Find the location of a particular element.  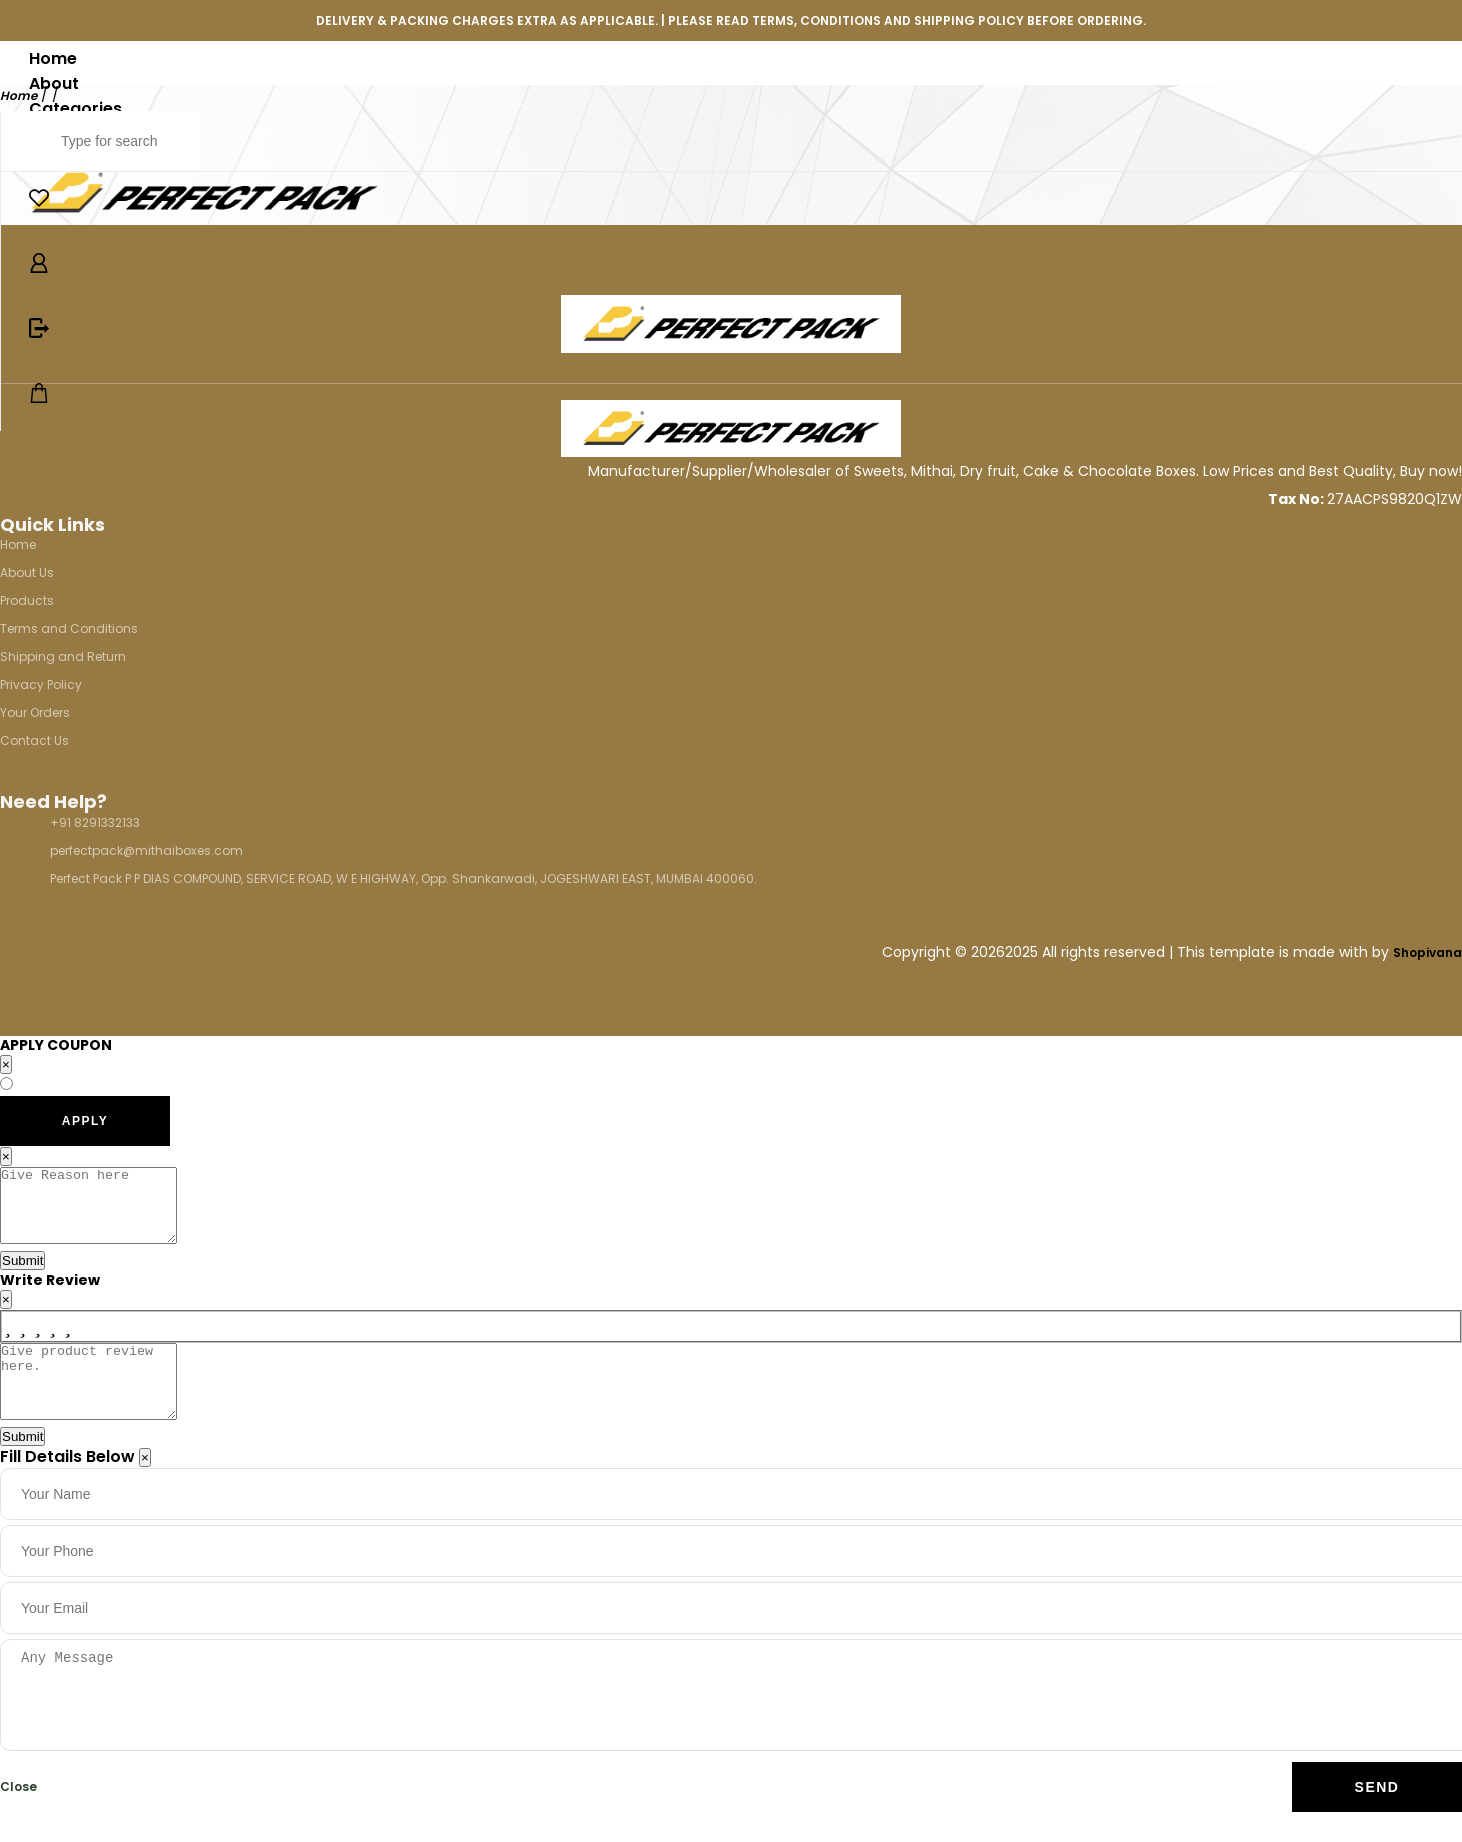

Shopivana is located at coordinates (1427, 952).